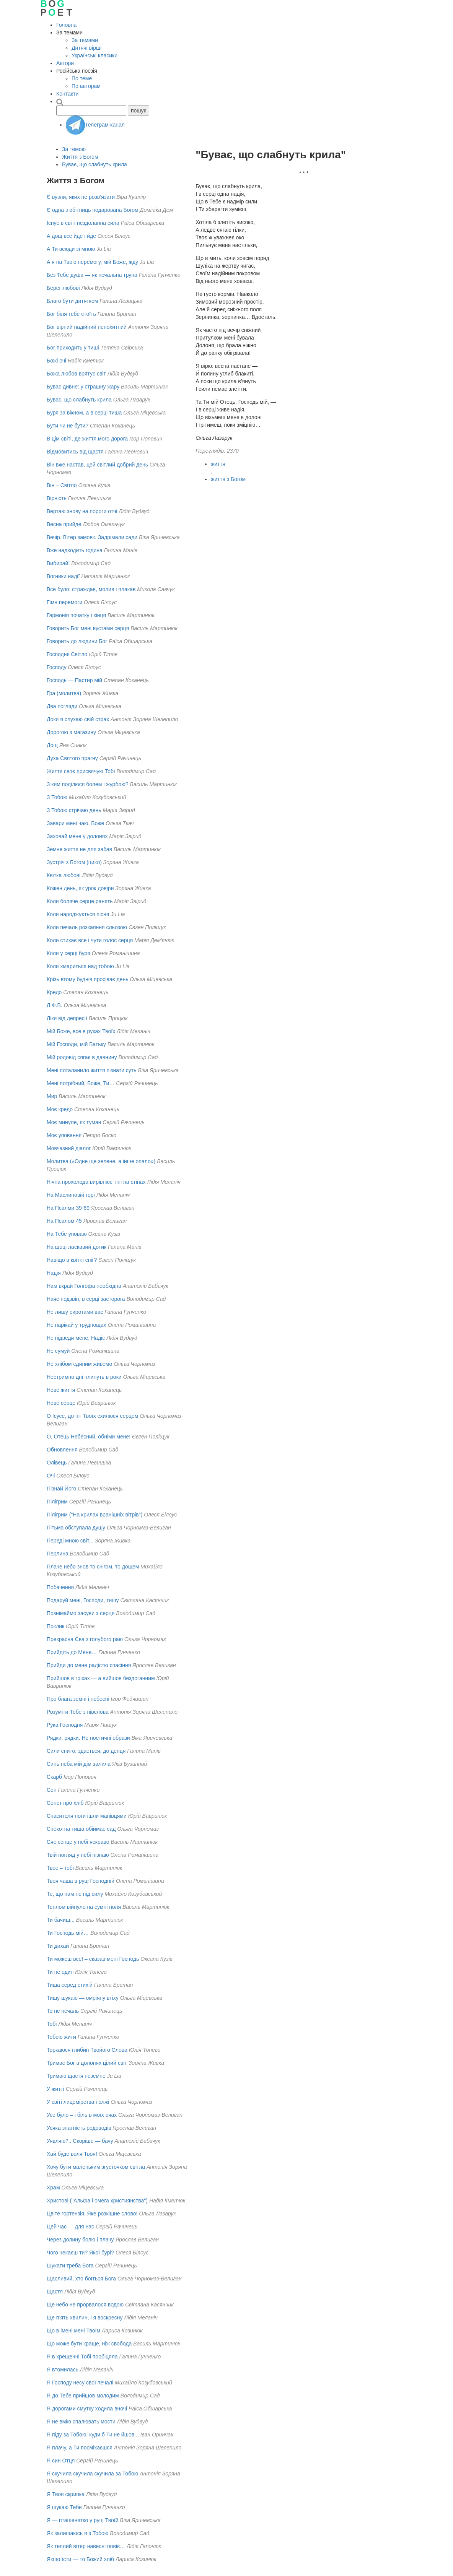  Describe the element at coordinates (94, 164) in the screenshot. I see `Буває, що слабнуть крила` at that location.